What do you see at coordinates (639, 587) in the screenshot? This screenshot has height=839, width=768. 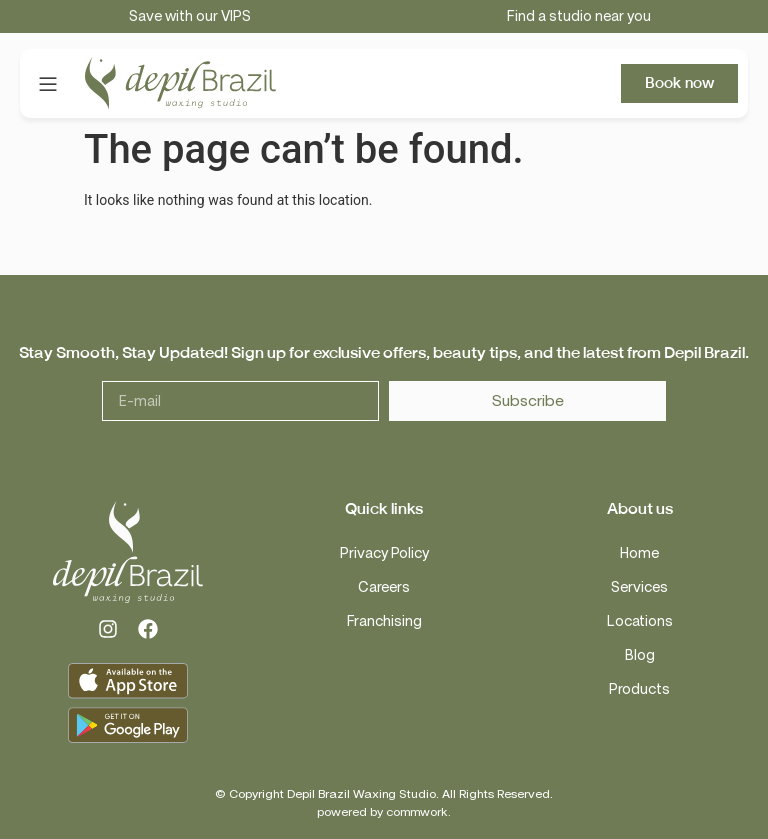 I see `Services` at bounding box center [639, 587].